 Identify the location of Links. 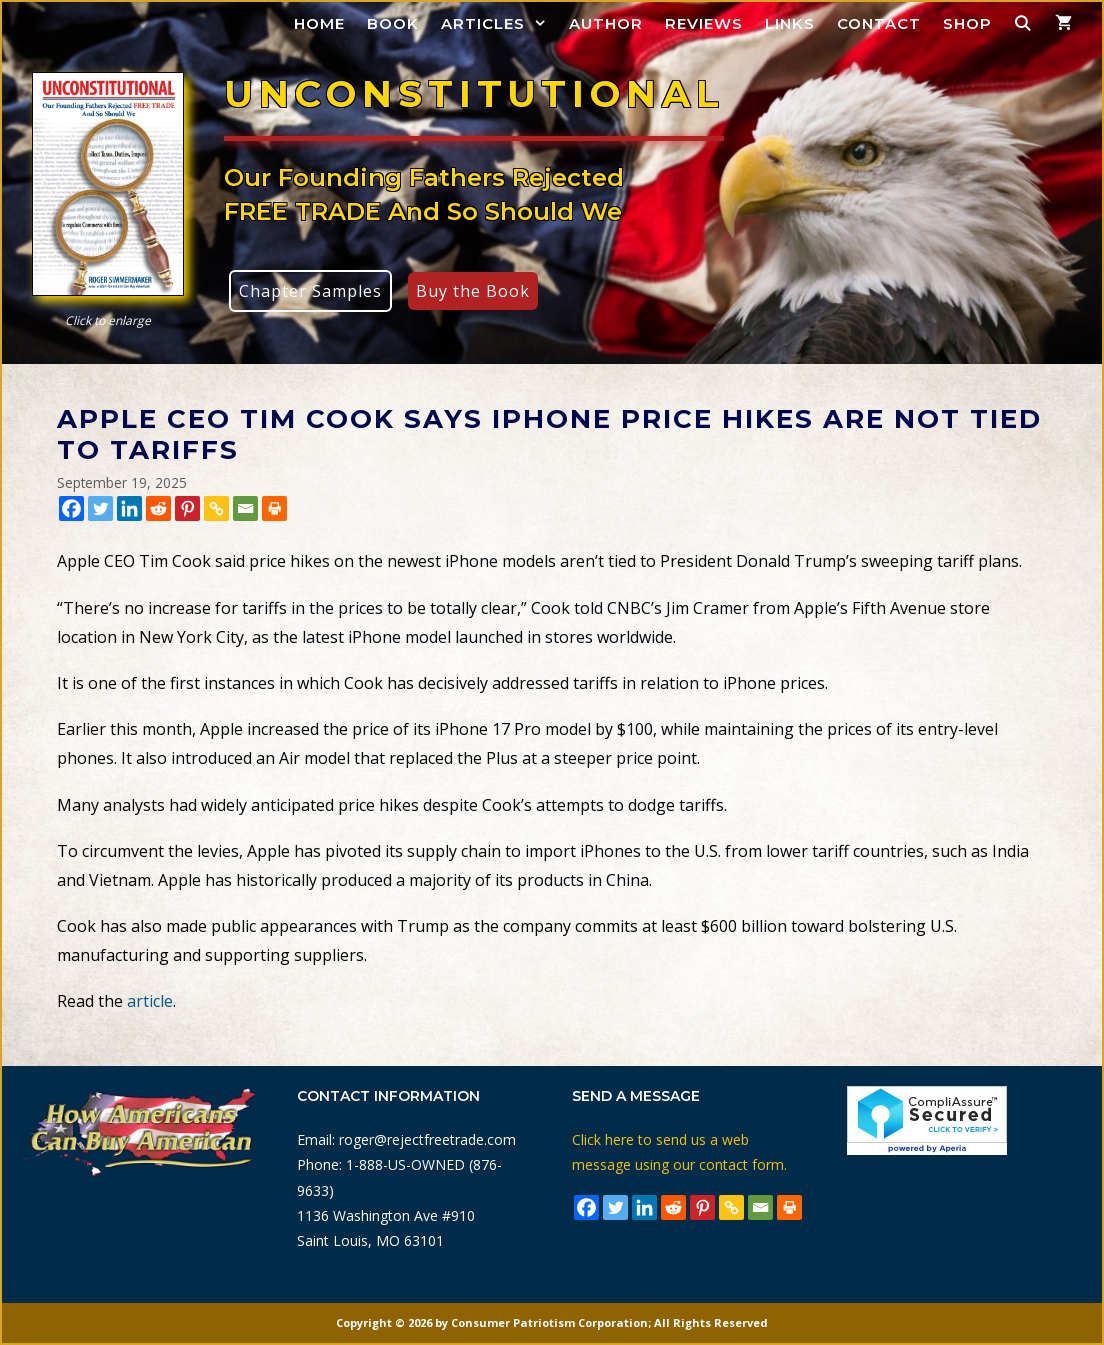
(790, 23).